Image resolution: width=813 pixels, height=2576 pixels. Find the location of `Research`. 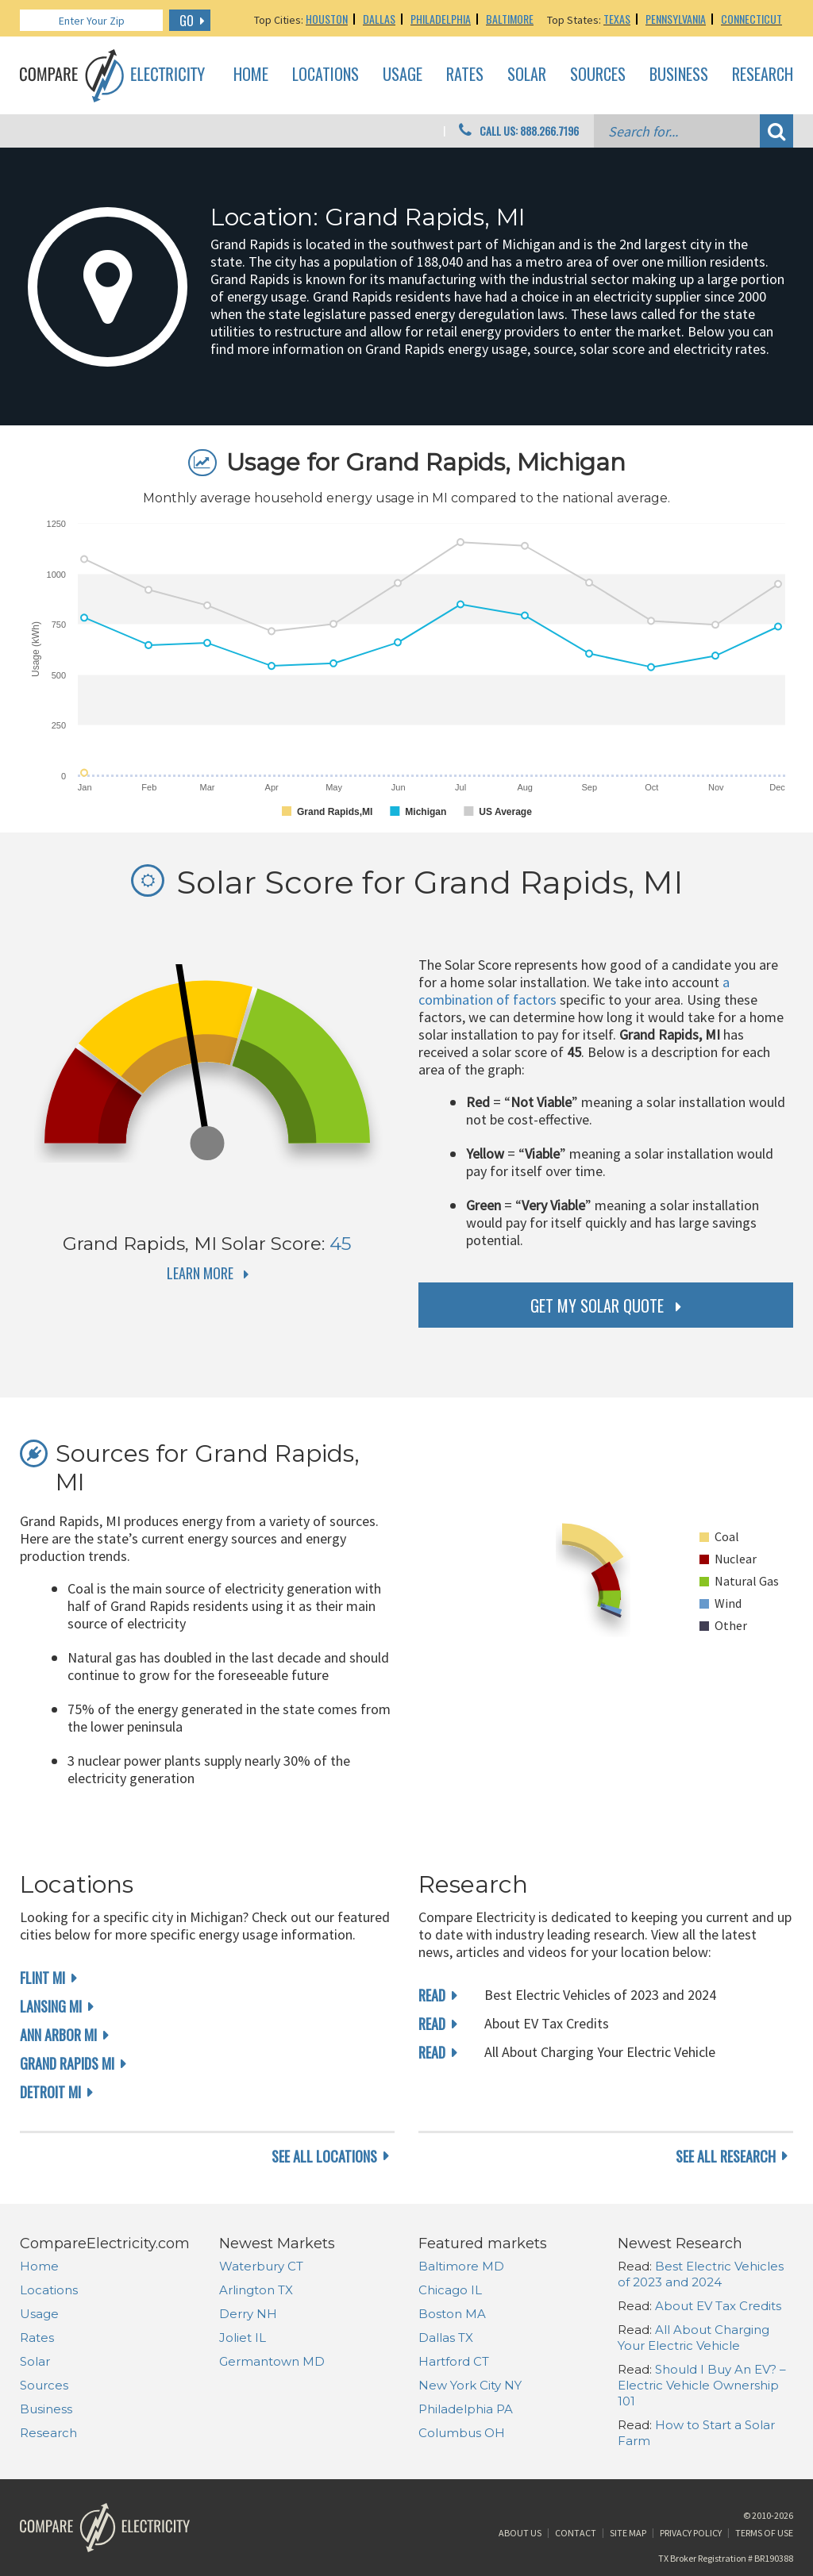

Research is located at coordinates (762, 74).